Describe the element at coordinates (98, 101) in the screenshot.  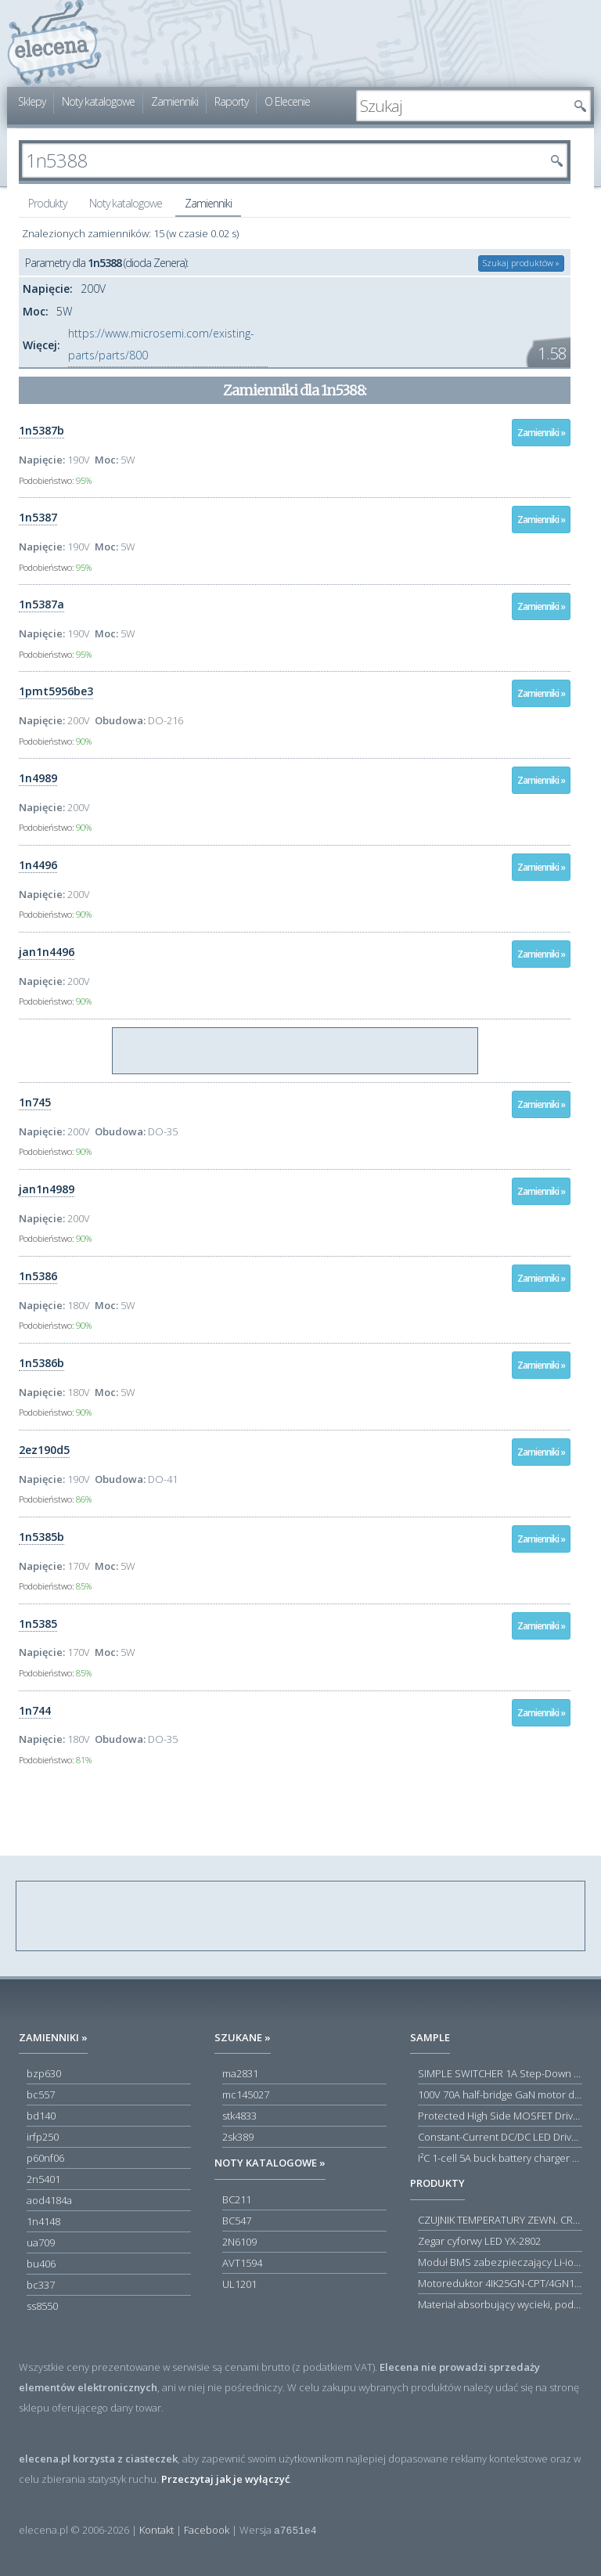
I see `Noty katalogowe` at that location.